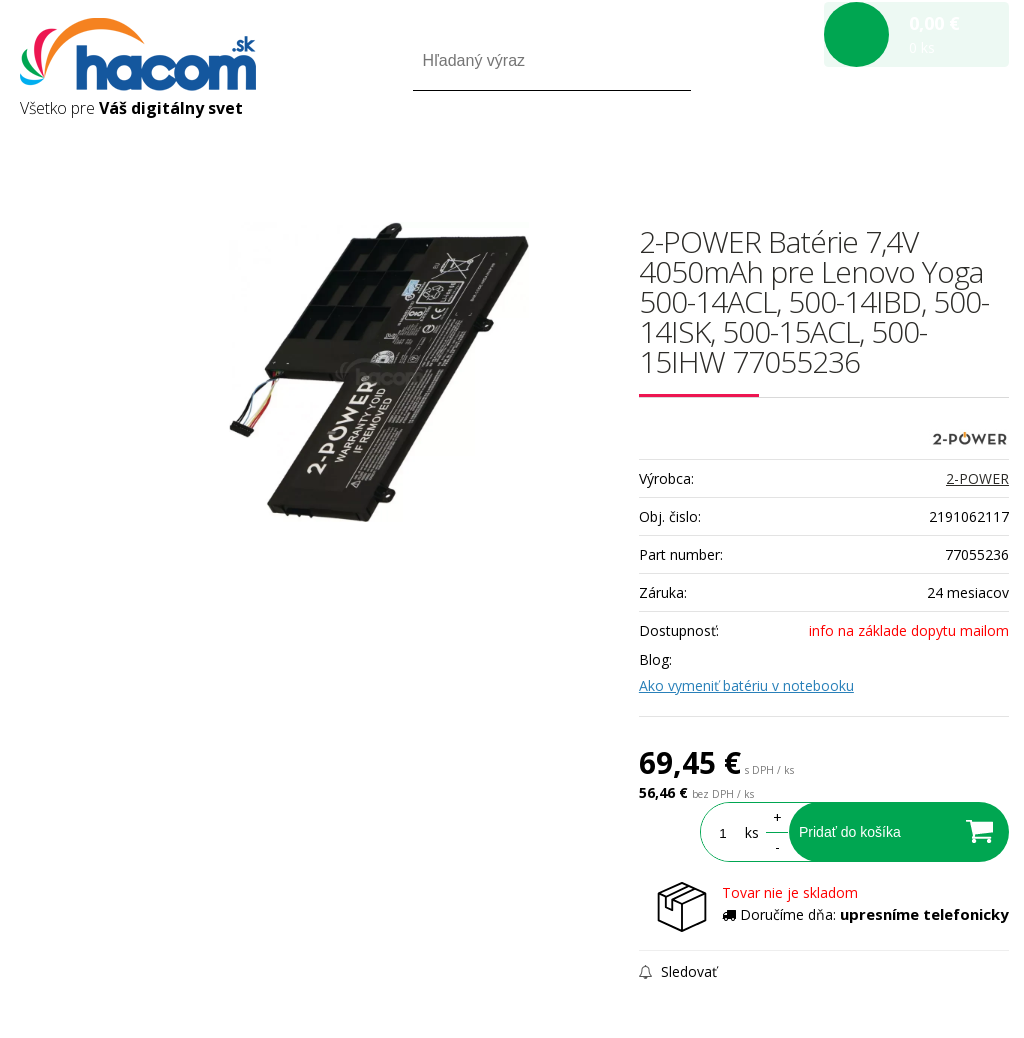 This screenshot has height=1038, width=1024. I want to click on ks, so click(752, 832).